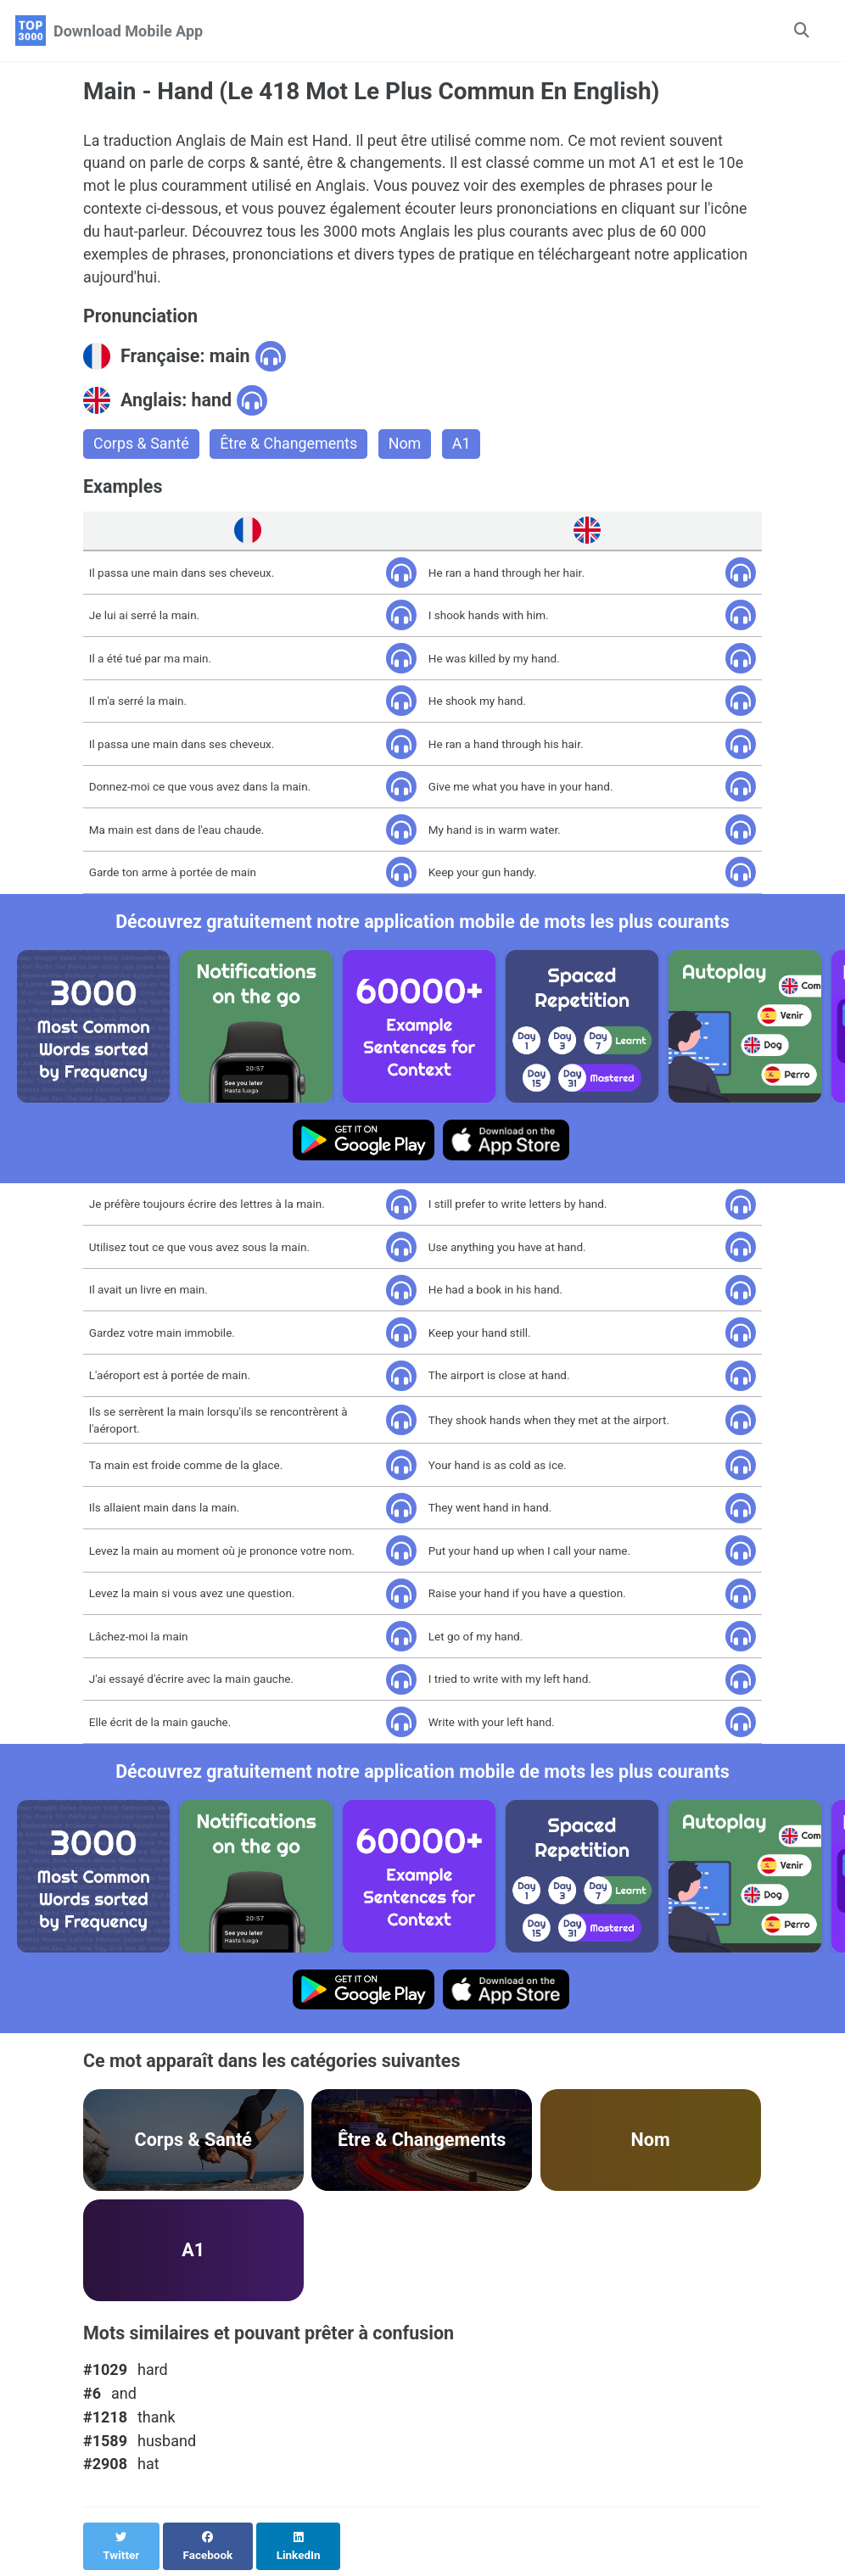 The image size is (845, 2576). Describe the element at coordinates (128, 31) in the screenshot. I see `Download Mobile App` at that location.